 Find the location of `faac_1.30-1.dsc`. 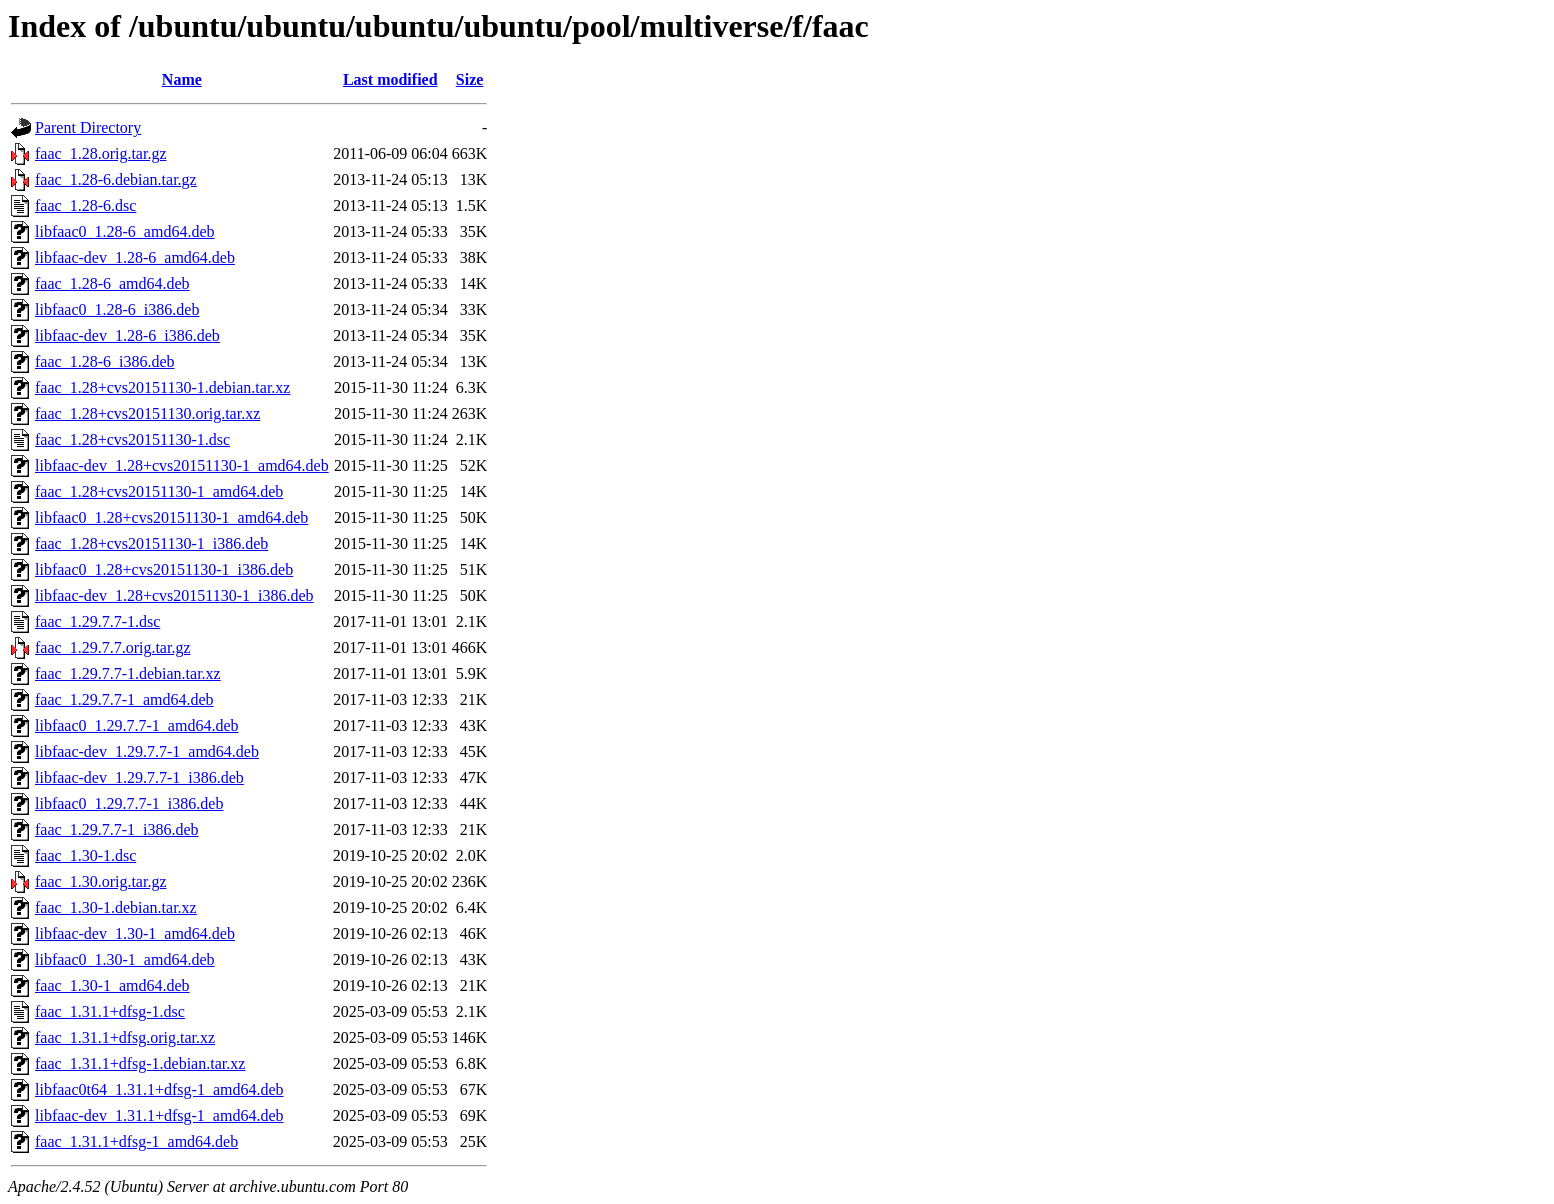

faac_1.30-1.dsc is located at coordinates (85, 855).